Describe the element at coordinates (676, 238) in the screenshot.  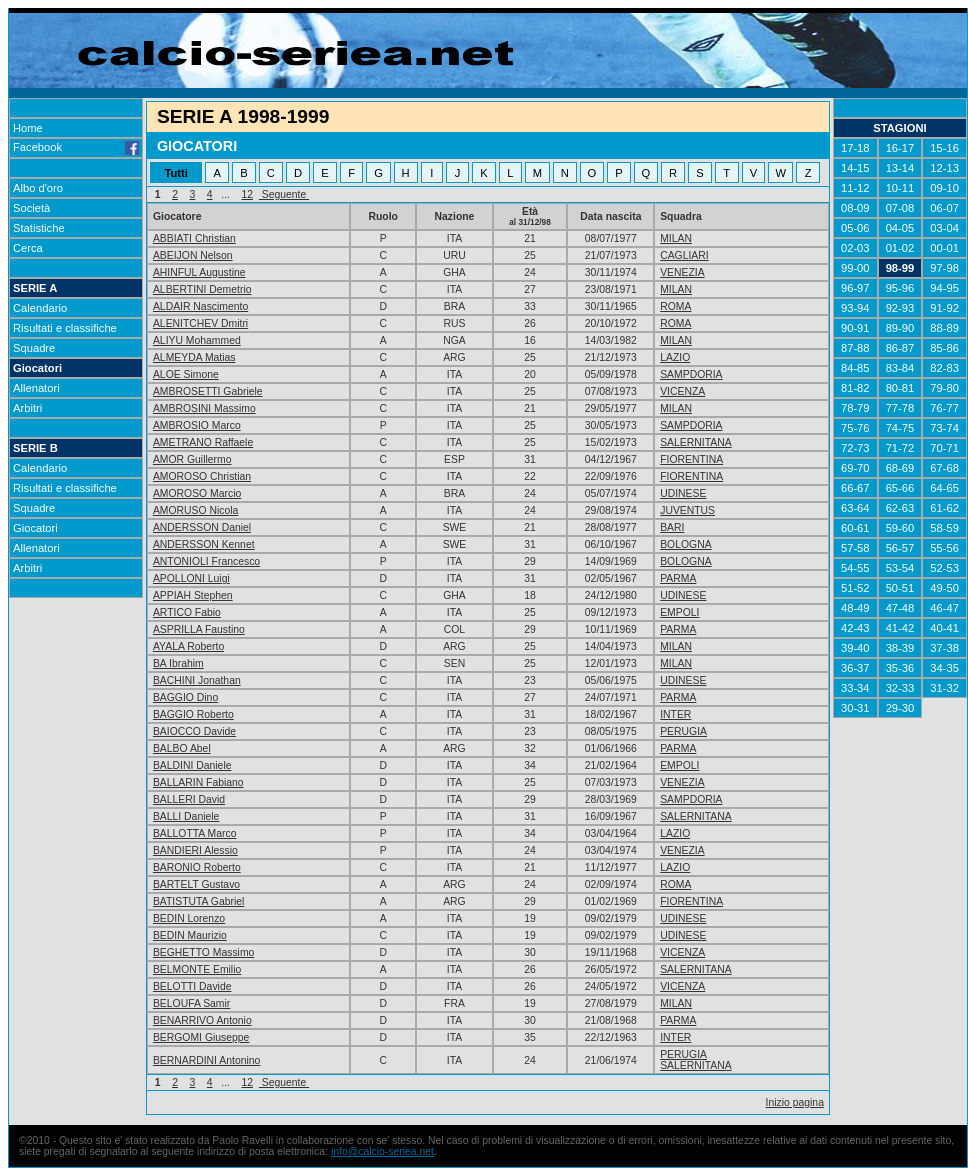
I see `MILAN` at that location.